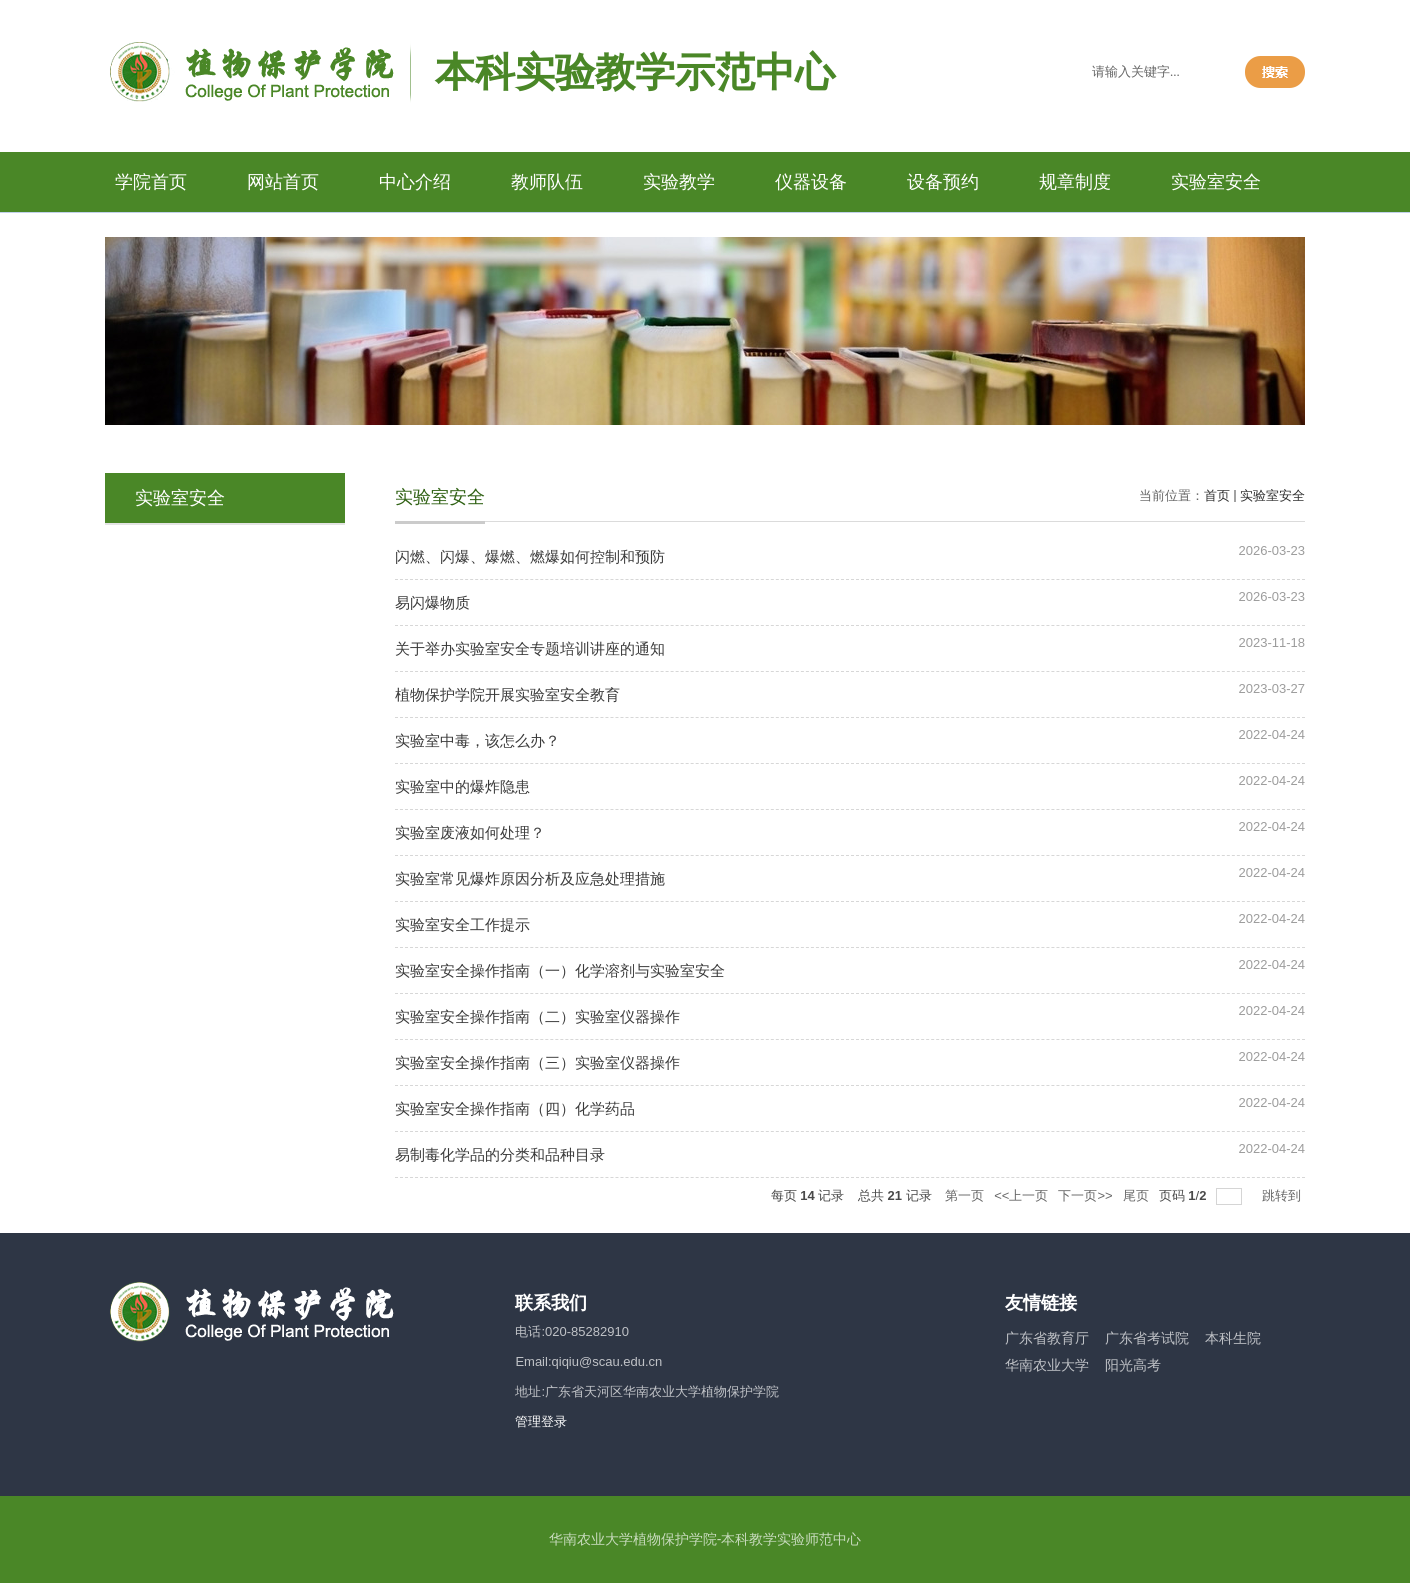  Describe the element at coordinates (1217, 495) in the screenshot. I see `首页` at that location.